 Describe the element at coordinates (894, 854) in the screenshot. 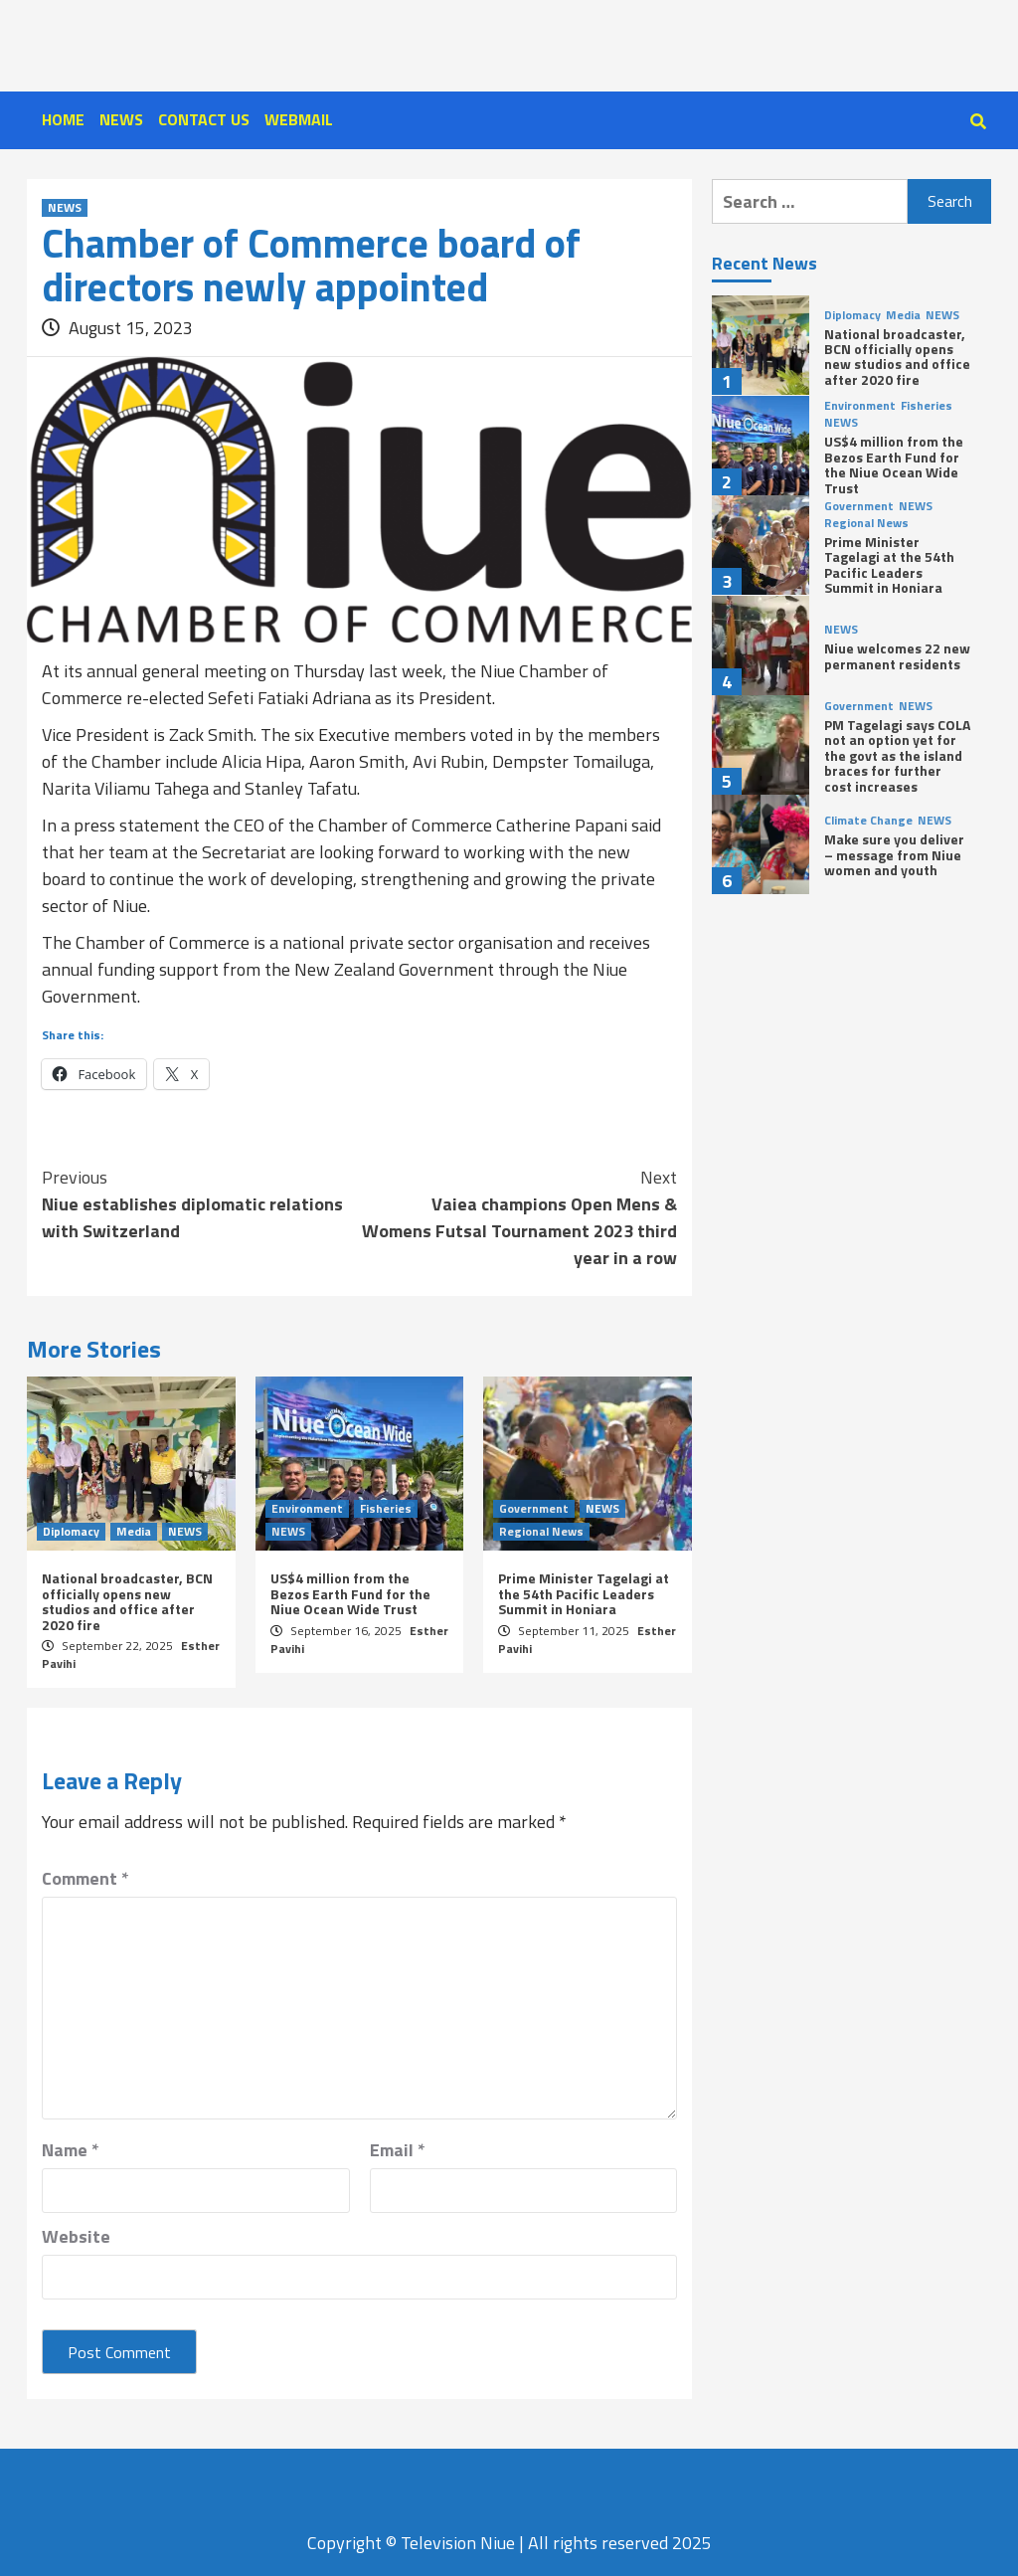

I see `Make sure you deliver – message from Niue women and youth` at that location.